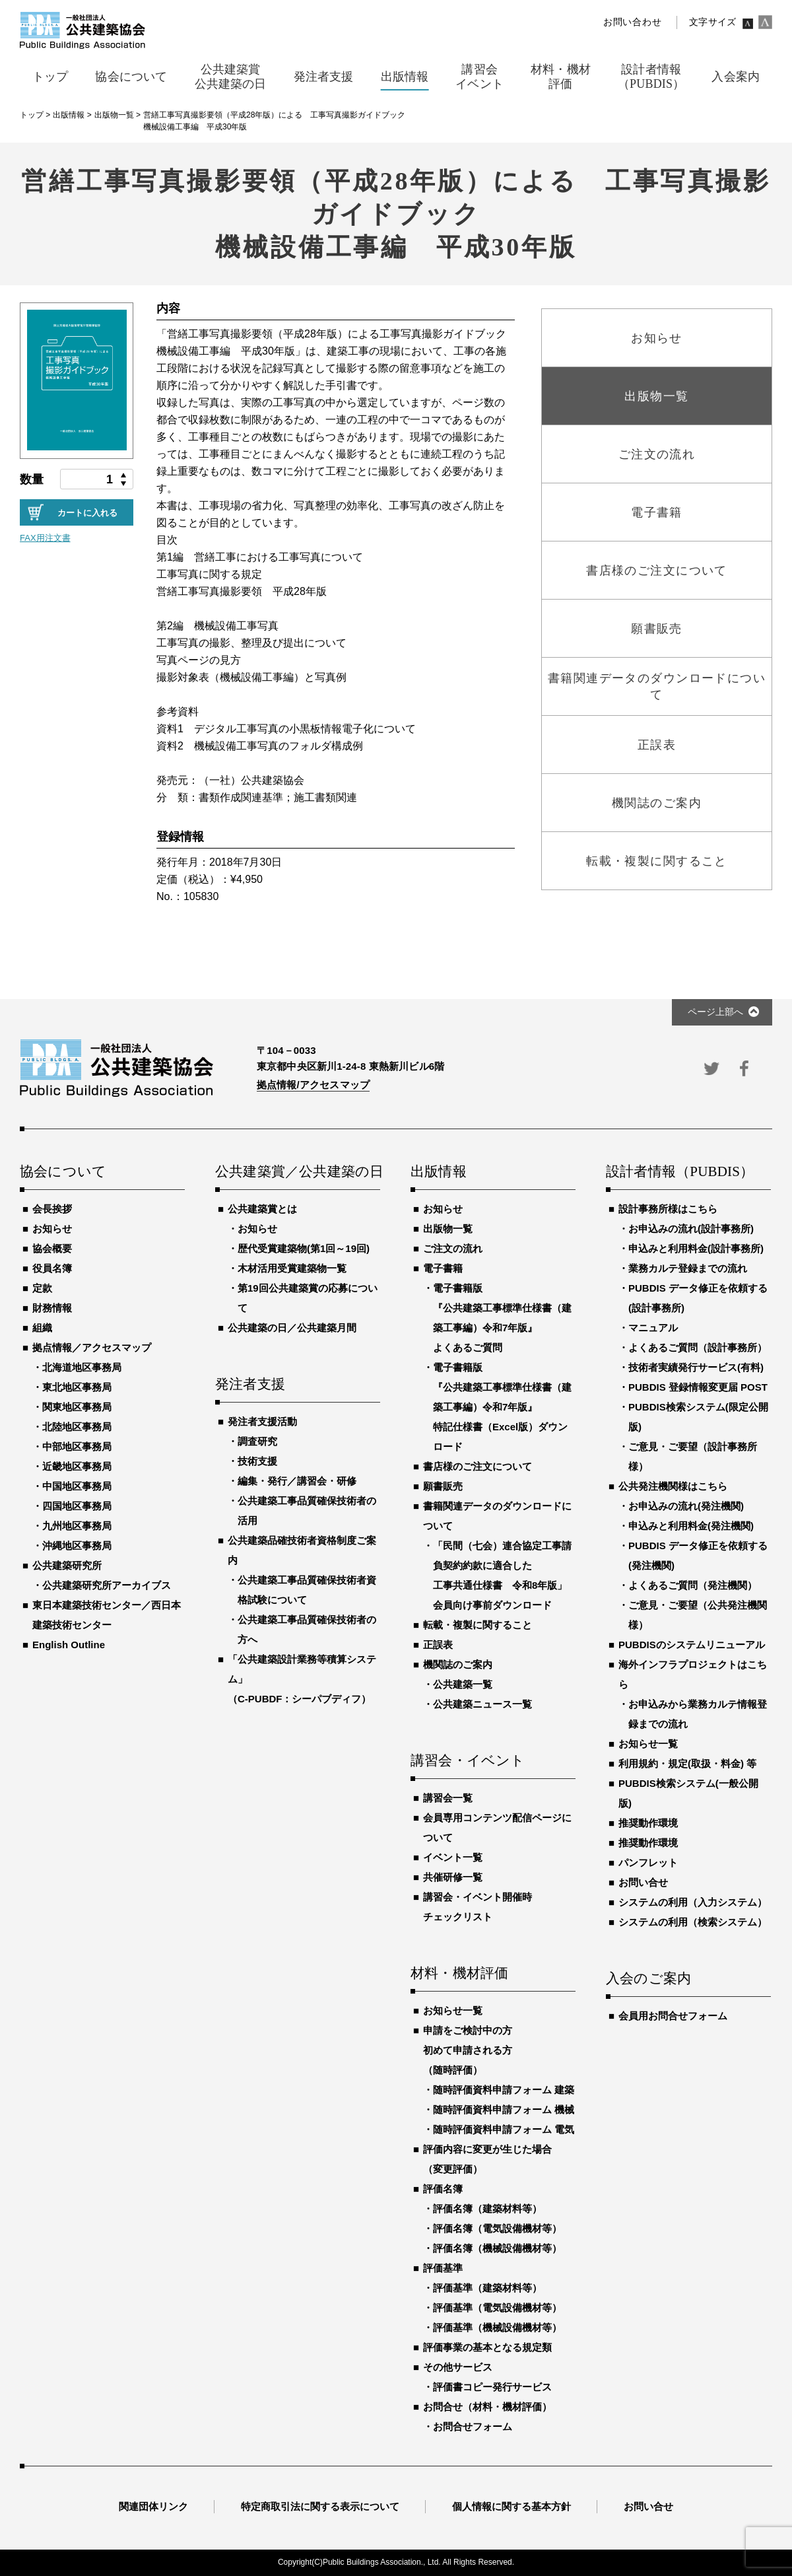 Image resolution: width=792 pixels, height=2576 pixels. I want to click on 随時評価資料申請フォーム 電気, so click(503, 2129).